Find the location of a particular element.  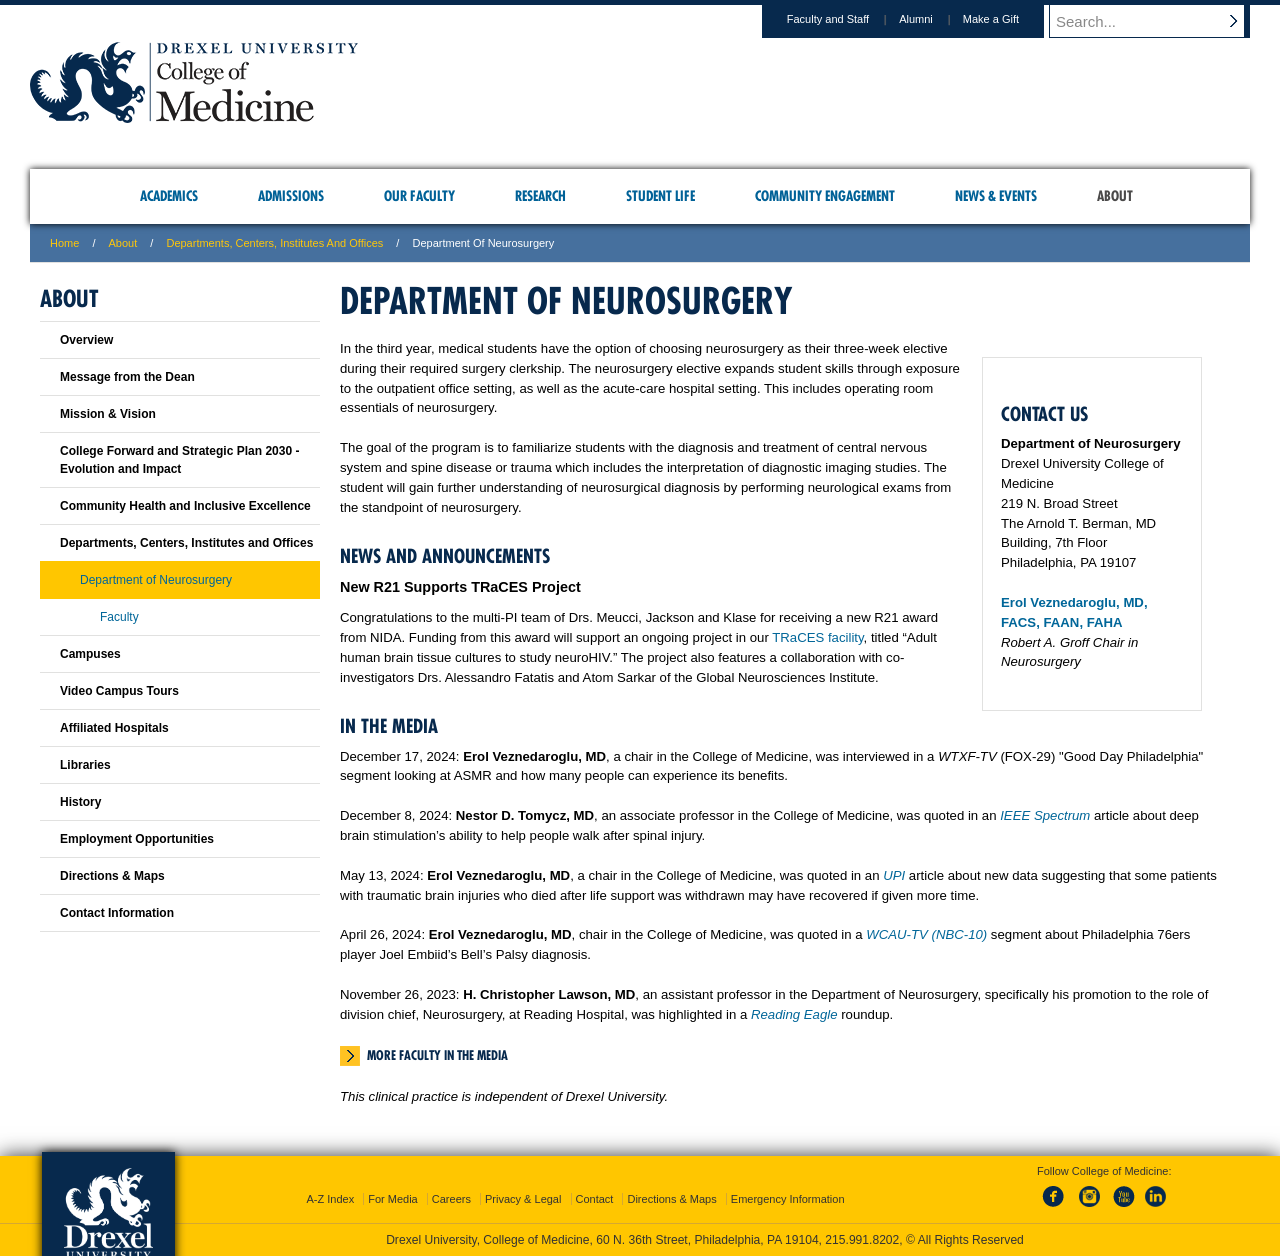

Video Campus Tours is located at coordinates (119, 691).